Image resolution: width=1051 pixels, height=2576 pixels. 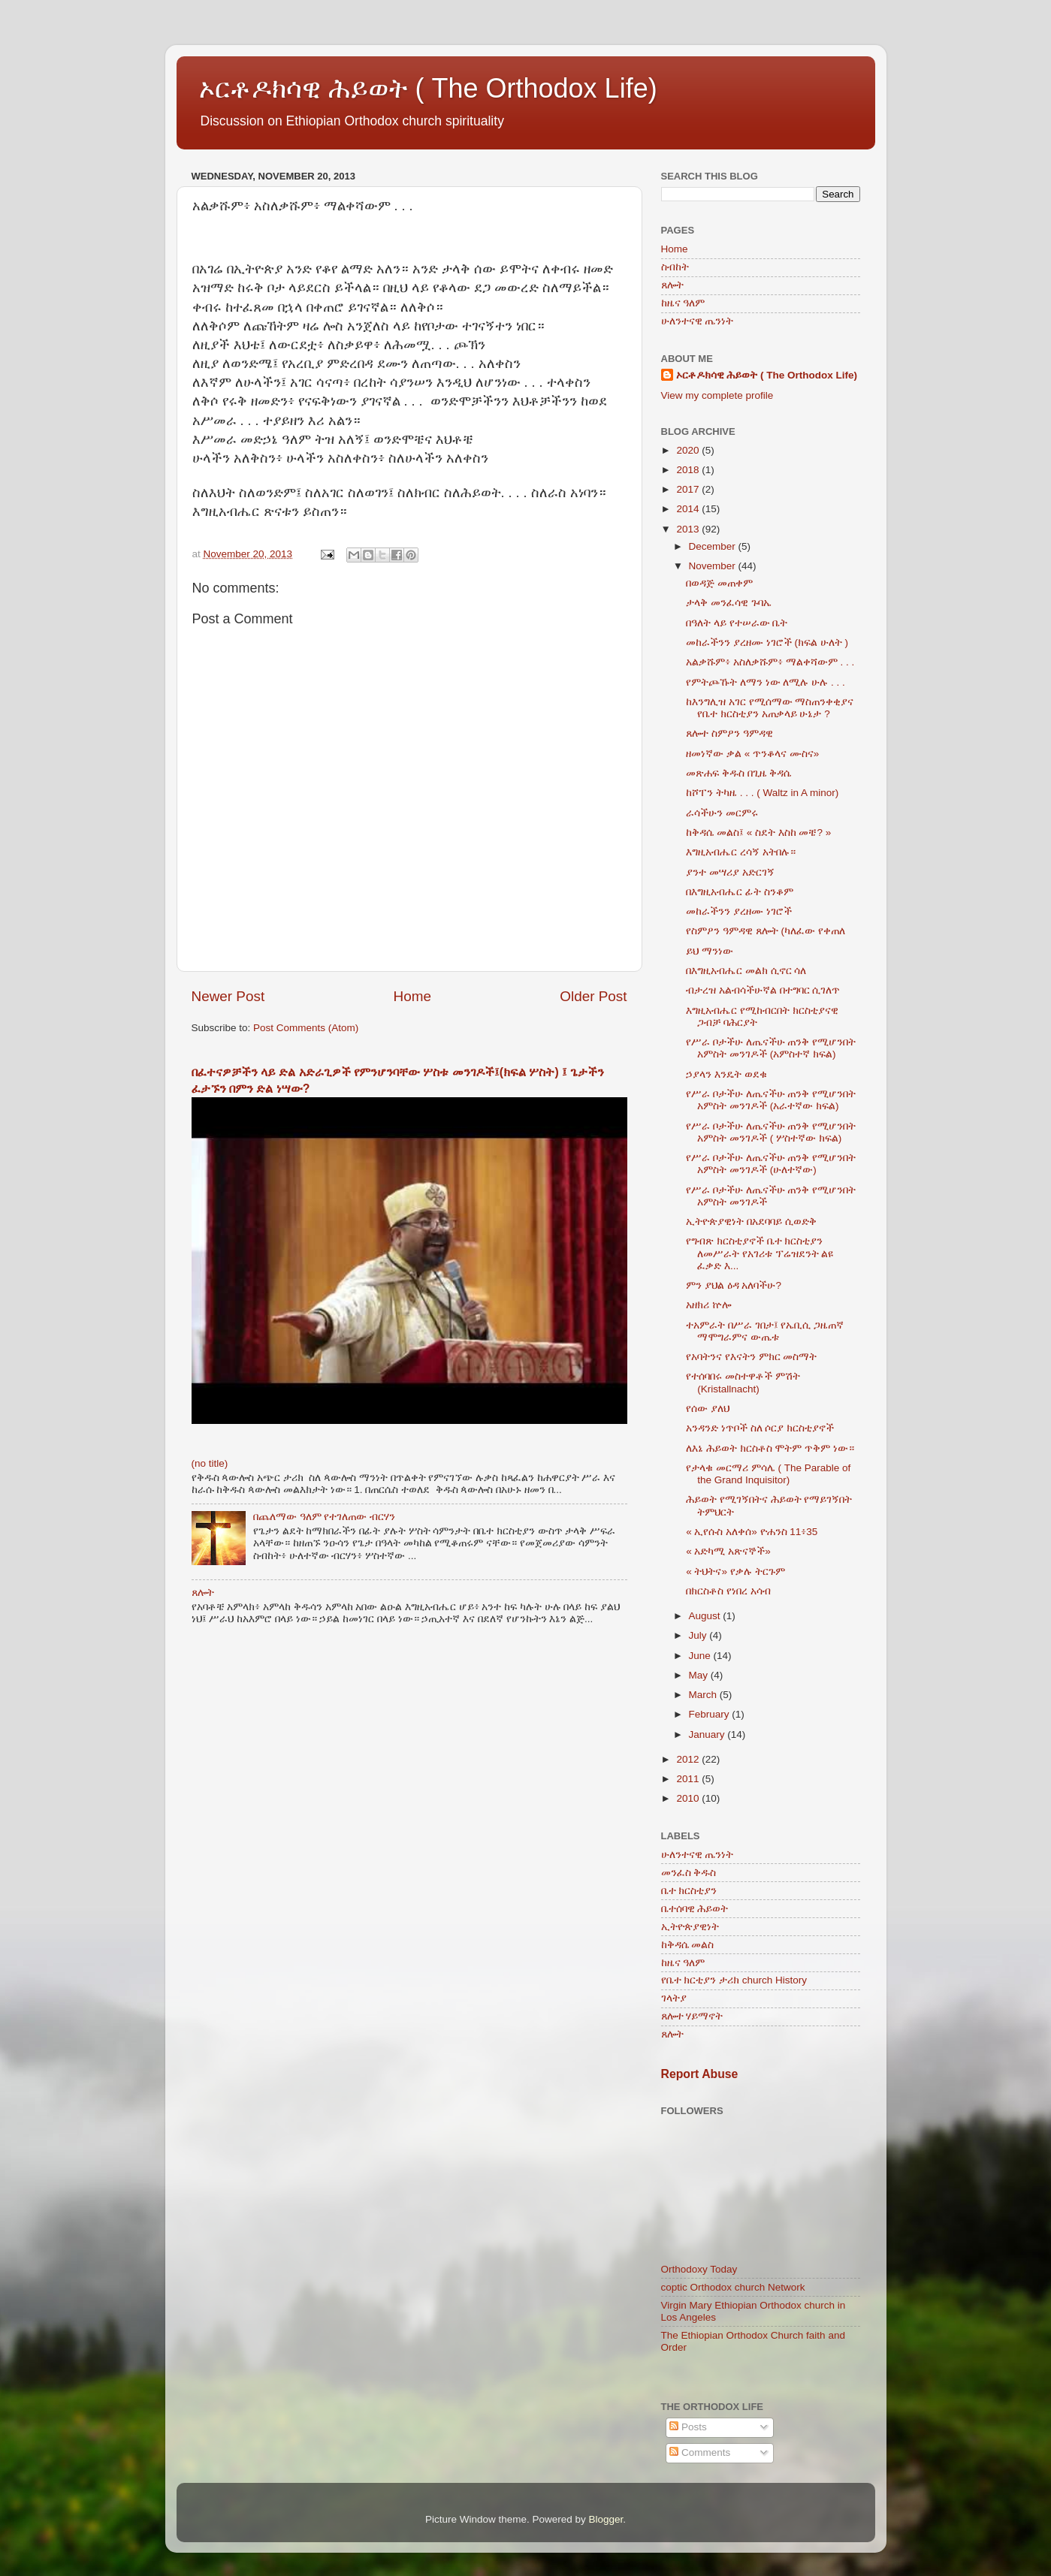 What do you see at coordinates (324, 1516) in the screenshot?
I see `በጨለማው ዓለም የተገለጠው ብርሃን` at bounding box center [324, 1516].